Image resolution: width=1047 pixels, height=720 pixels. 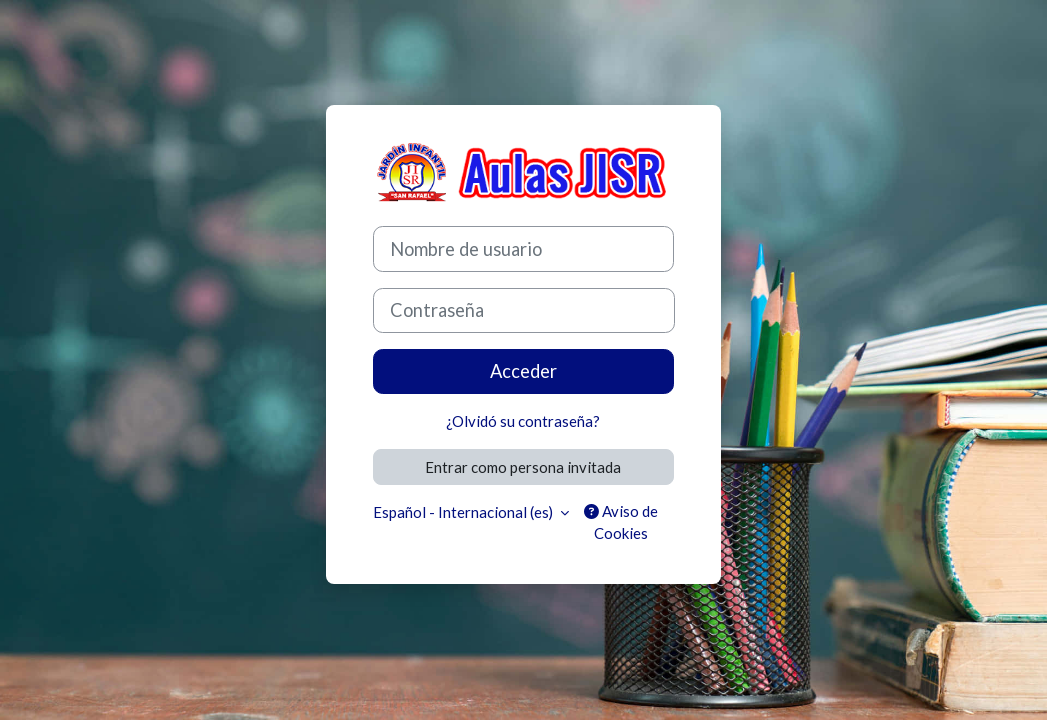 I want to click on Español - Internacional ‎(es)‎ [button], so click(x=464, y=512).